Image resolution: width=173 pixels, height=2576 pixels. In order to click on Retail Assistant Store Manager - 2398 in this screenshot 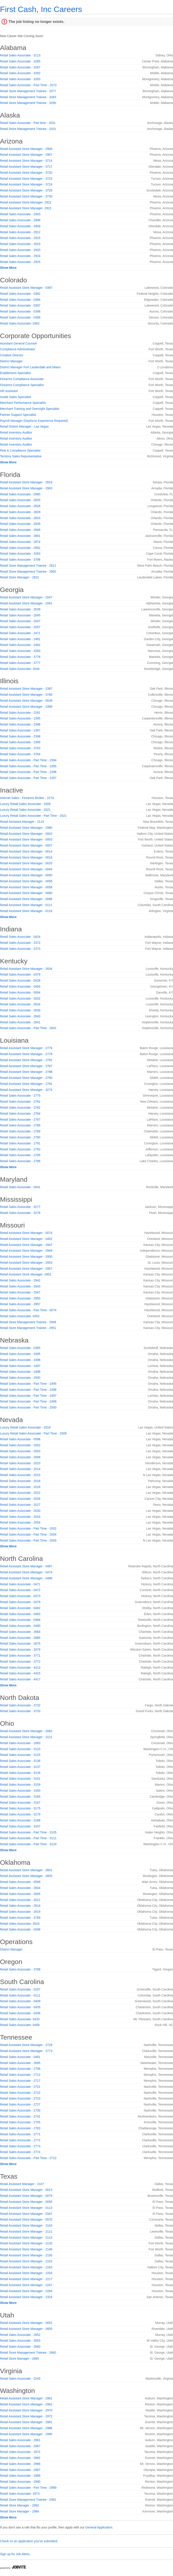, I will do `click(26, 706)`.